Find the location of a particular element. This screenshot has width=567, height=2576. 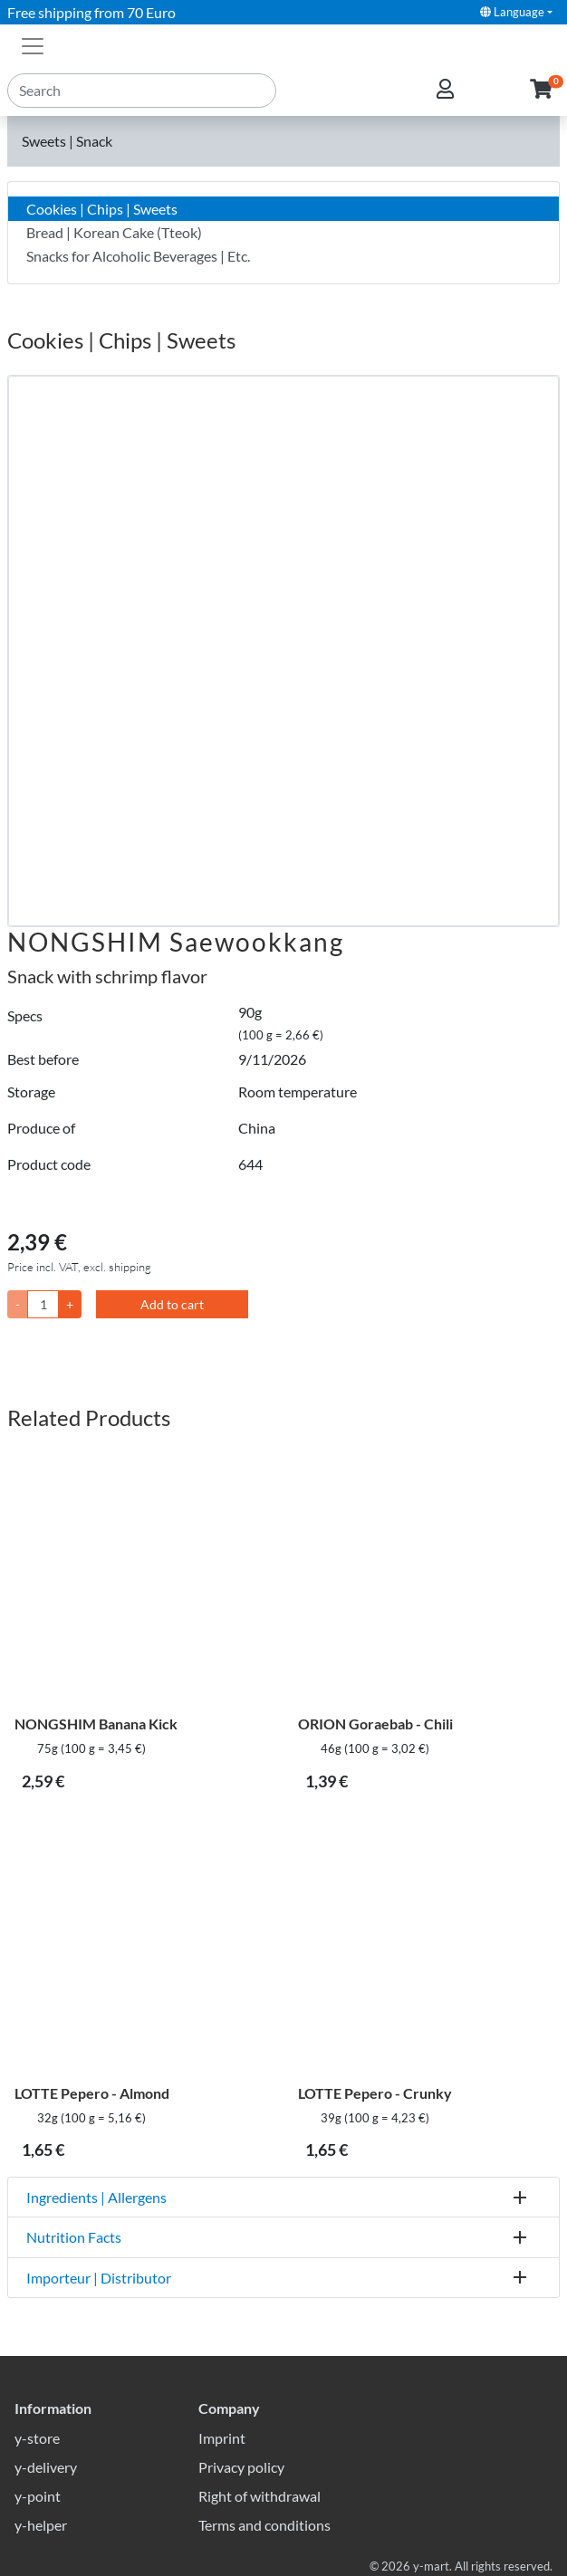

y-delivery is located at coordinates (45, 2466).